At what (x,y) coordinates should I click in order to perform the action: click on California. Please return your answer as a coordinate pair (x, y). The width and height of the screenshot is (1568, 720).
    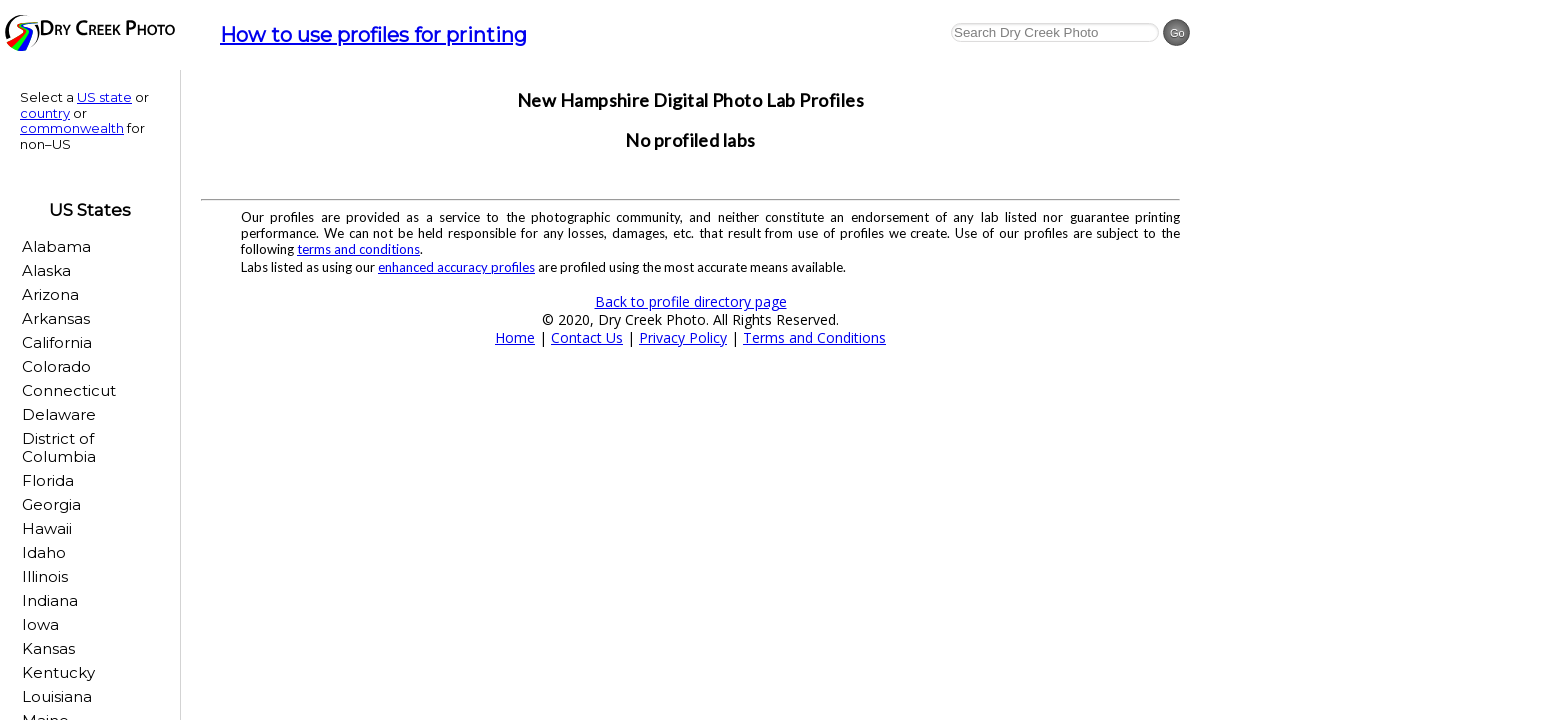
    Looking at the image, I should click on (57, 342).